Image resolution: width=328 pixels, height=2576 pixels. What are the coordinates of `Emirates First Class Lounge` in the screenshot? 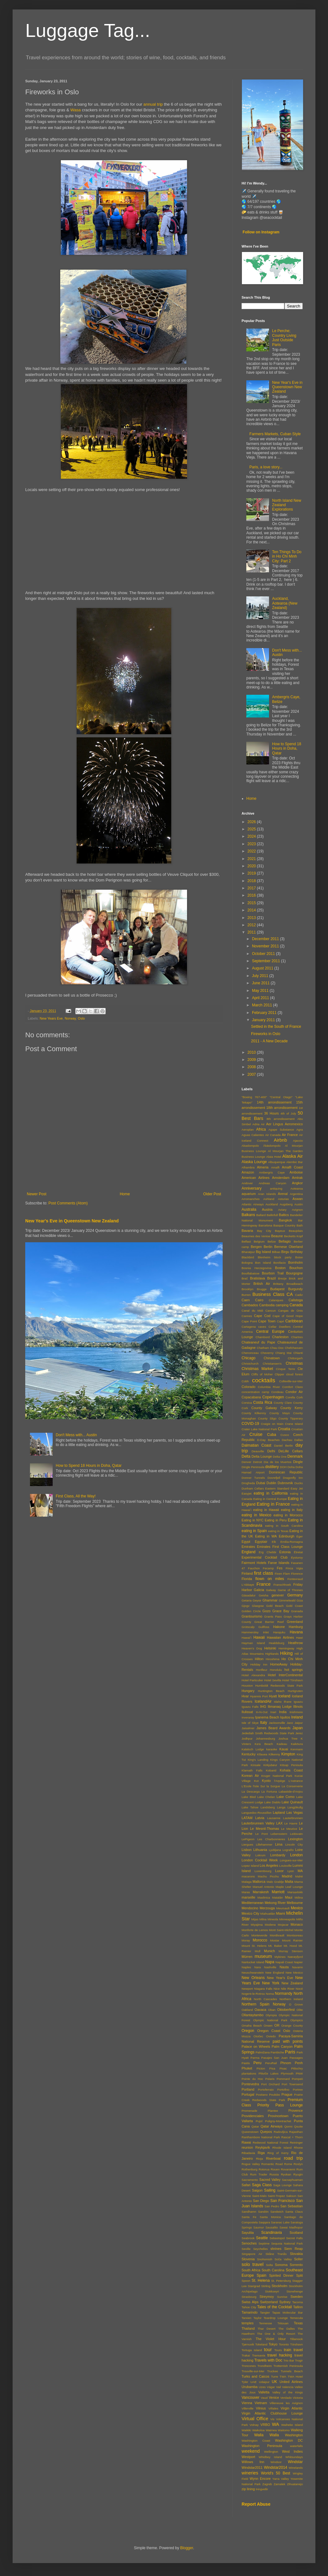 It's located at (280, 1547).